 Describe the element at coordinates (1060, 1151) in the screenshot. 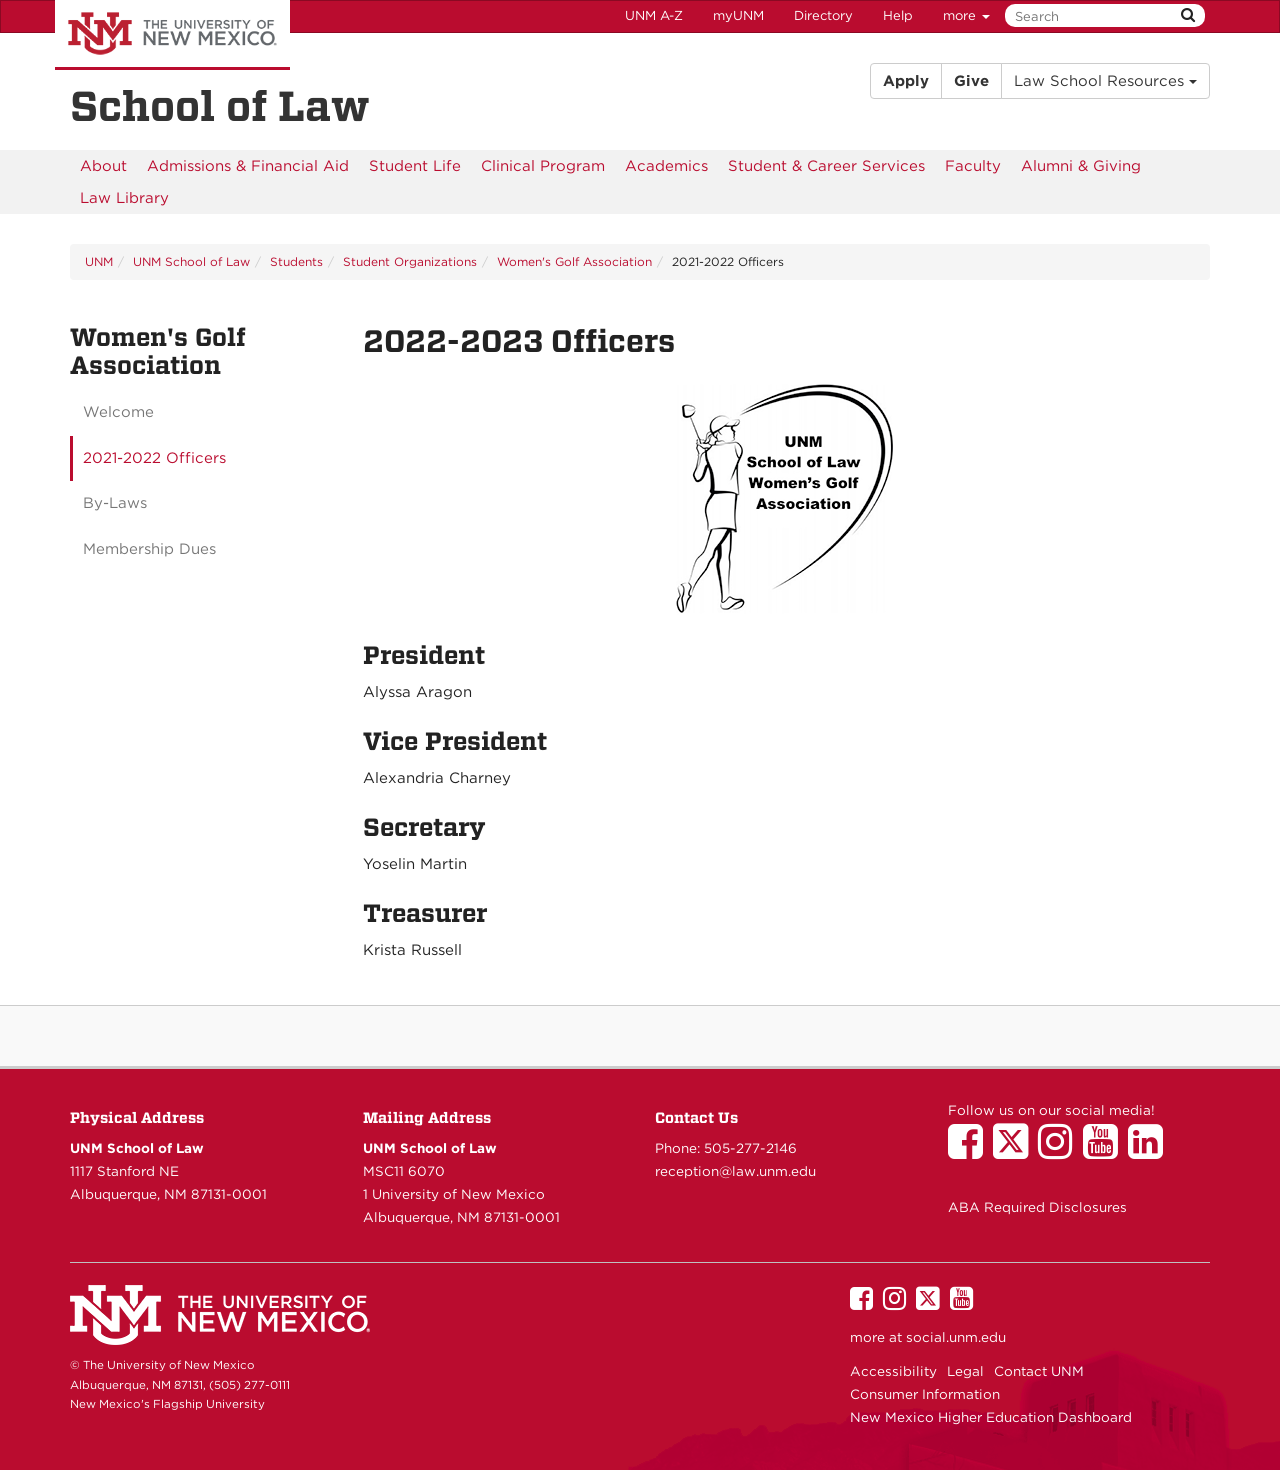

I see `[UNM School of Law on Instagram]` at that location.